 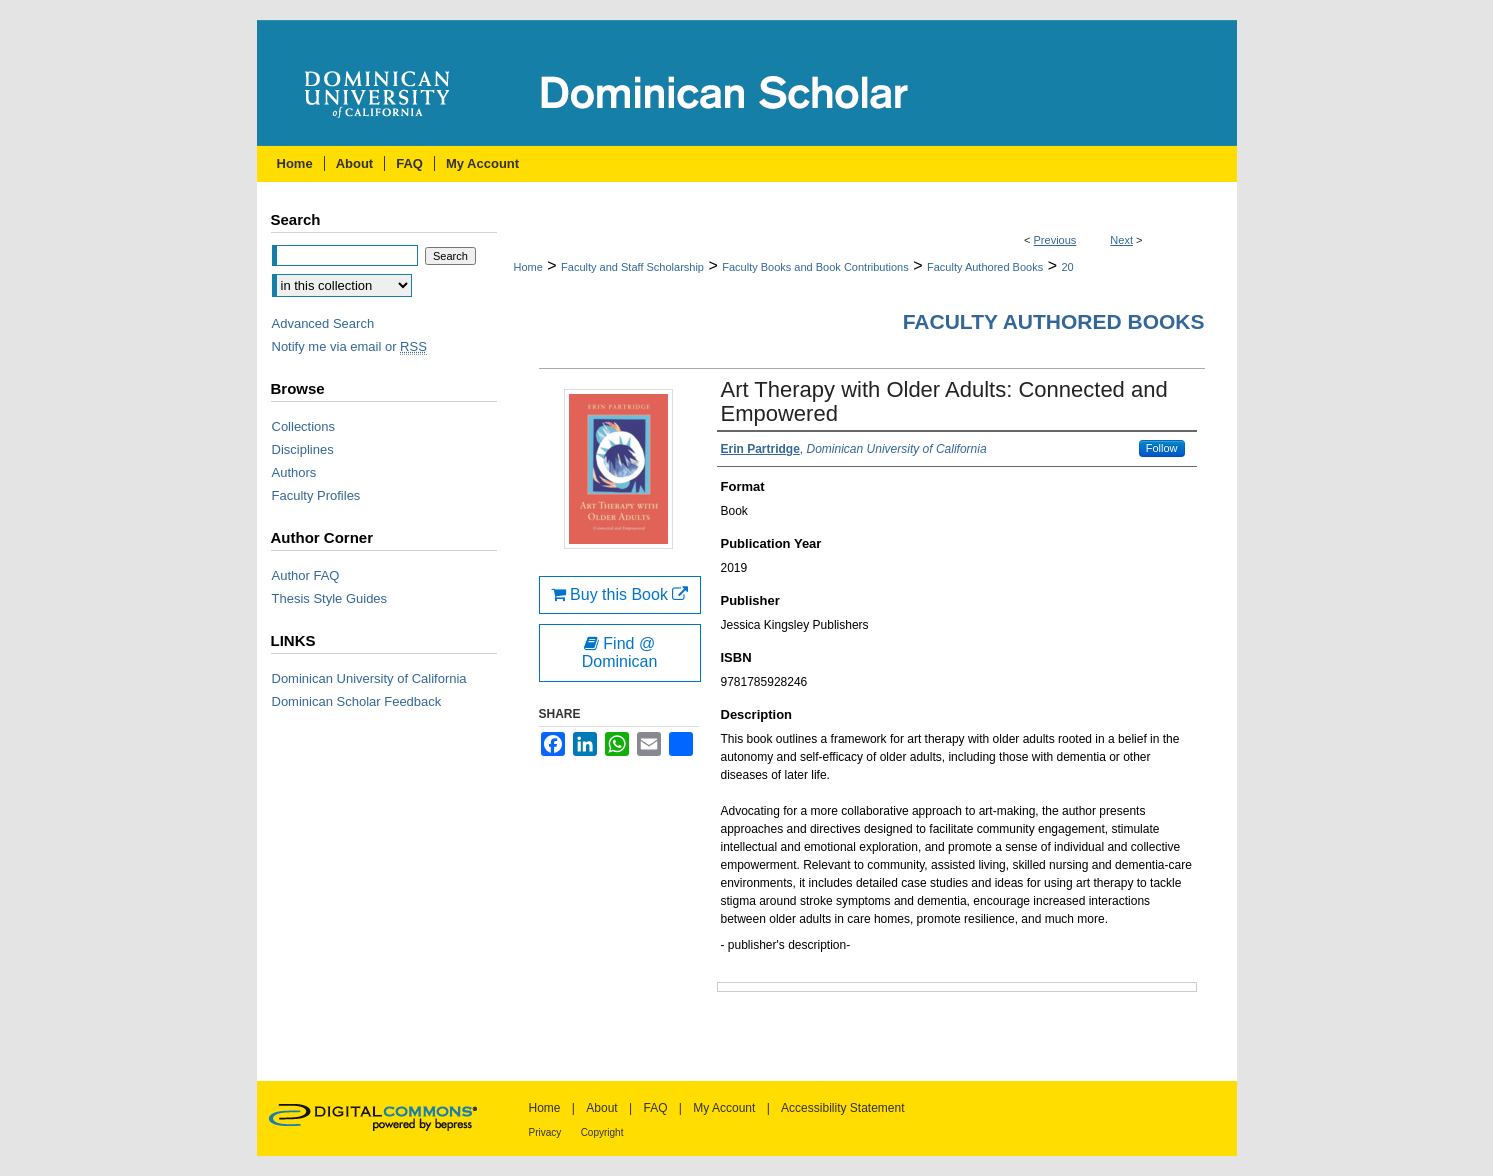 I want to click on Accessibility Statement, so click(x=842, y=1108).